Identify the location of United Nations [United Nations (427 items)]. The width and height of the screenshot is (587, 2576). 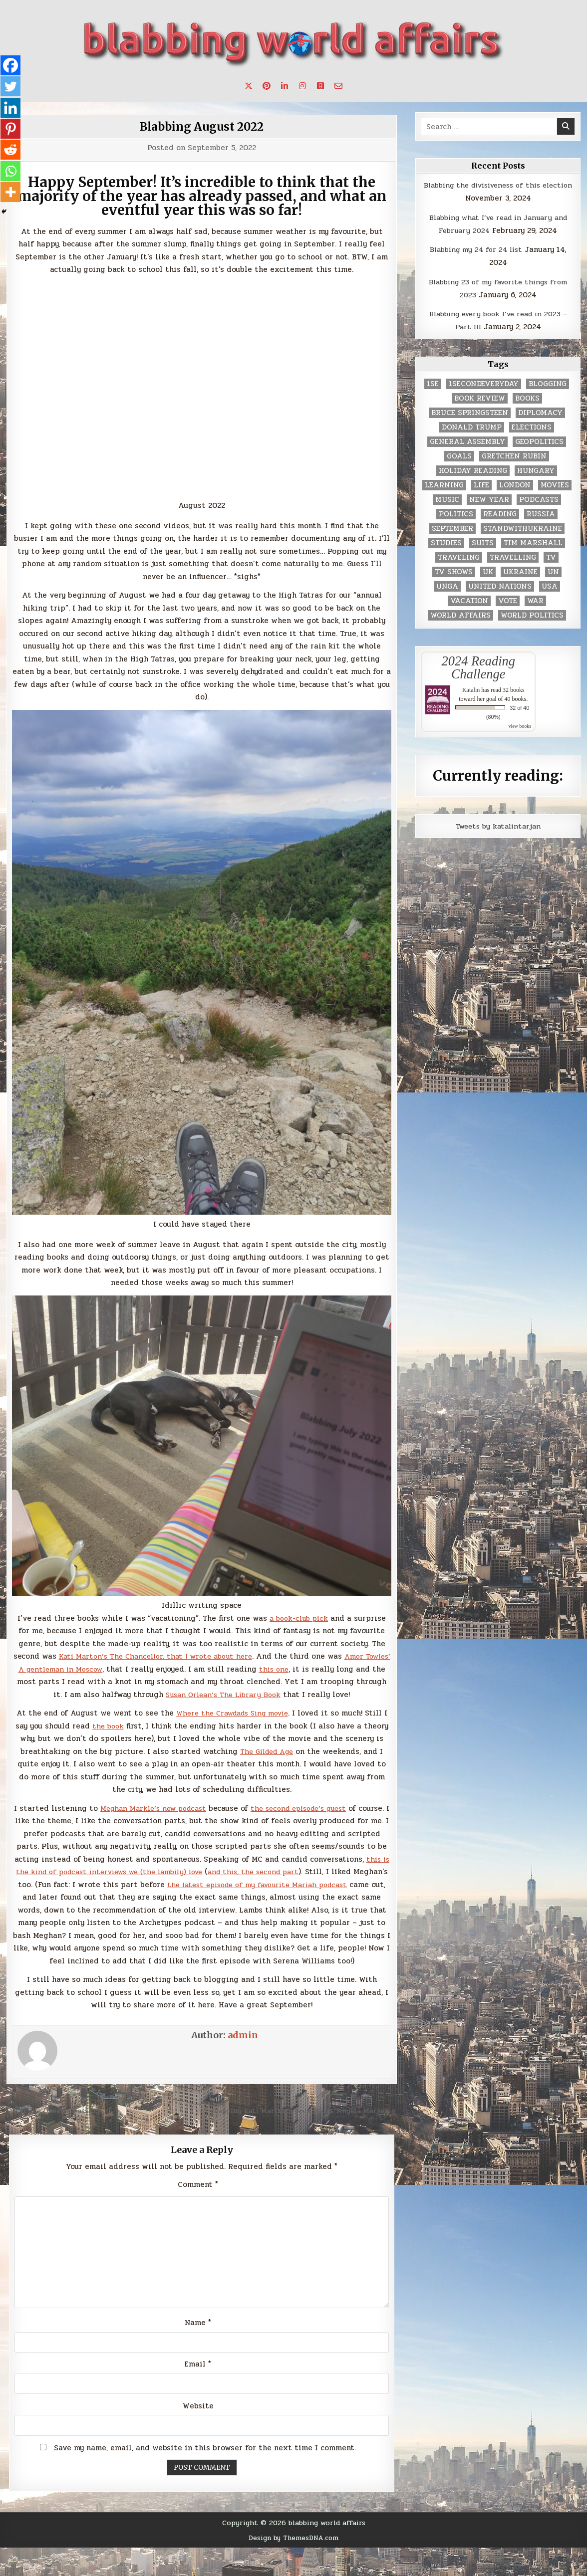
(500, 586).